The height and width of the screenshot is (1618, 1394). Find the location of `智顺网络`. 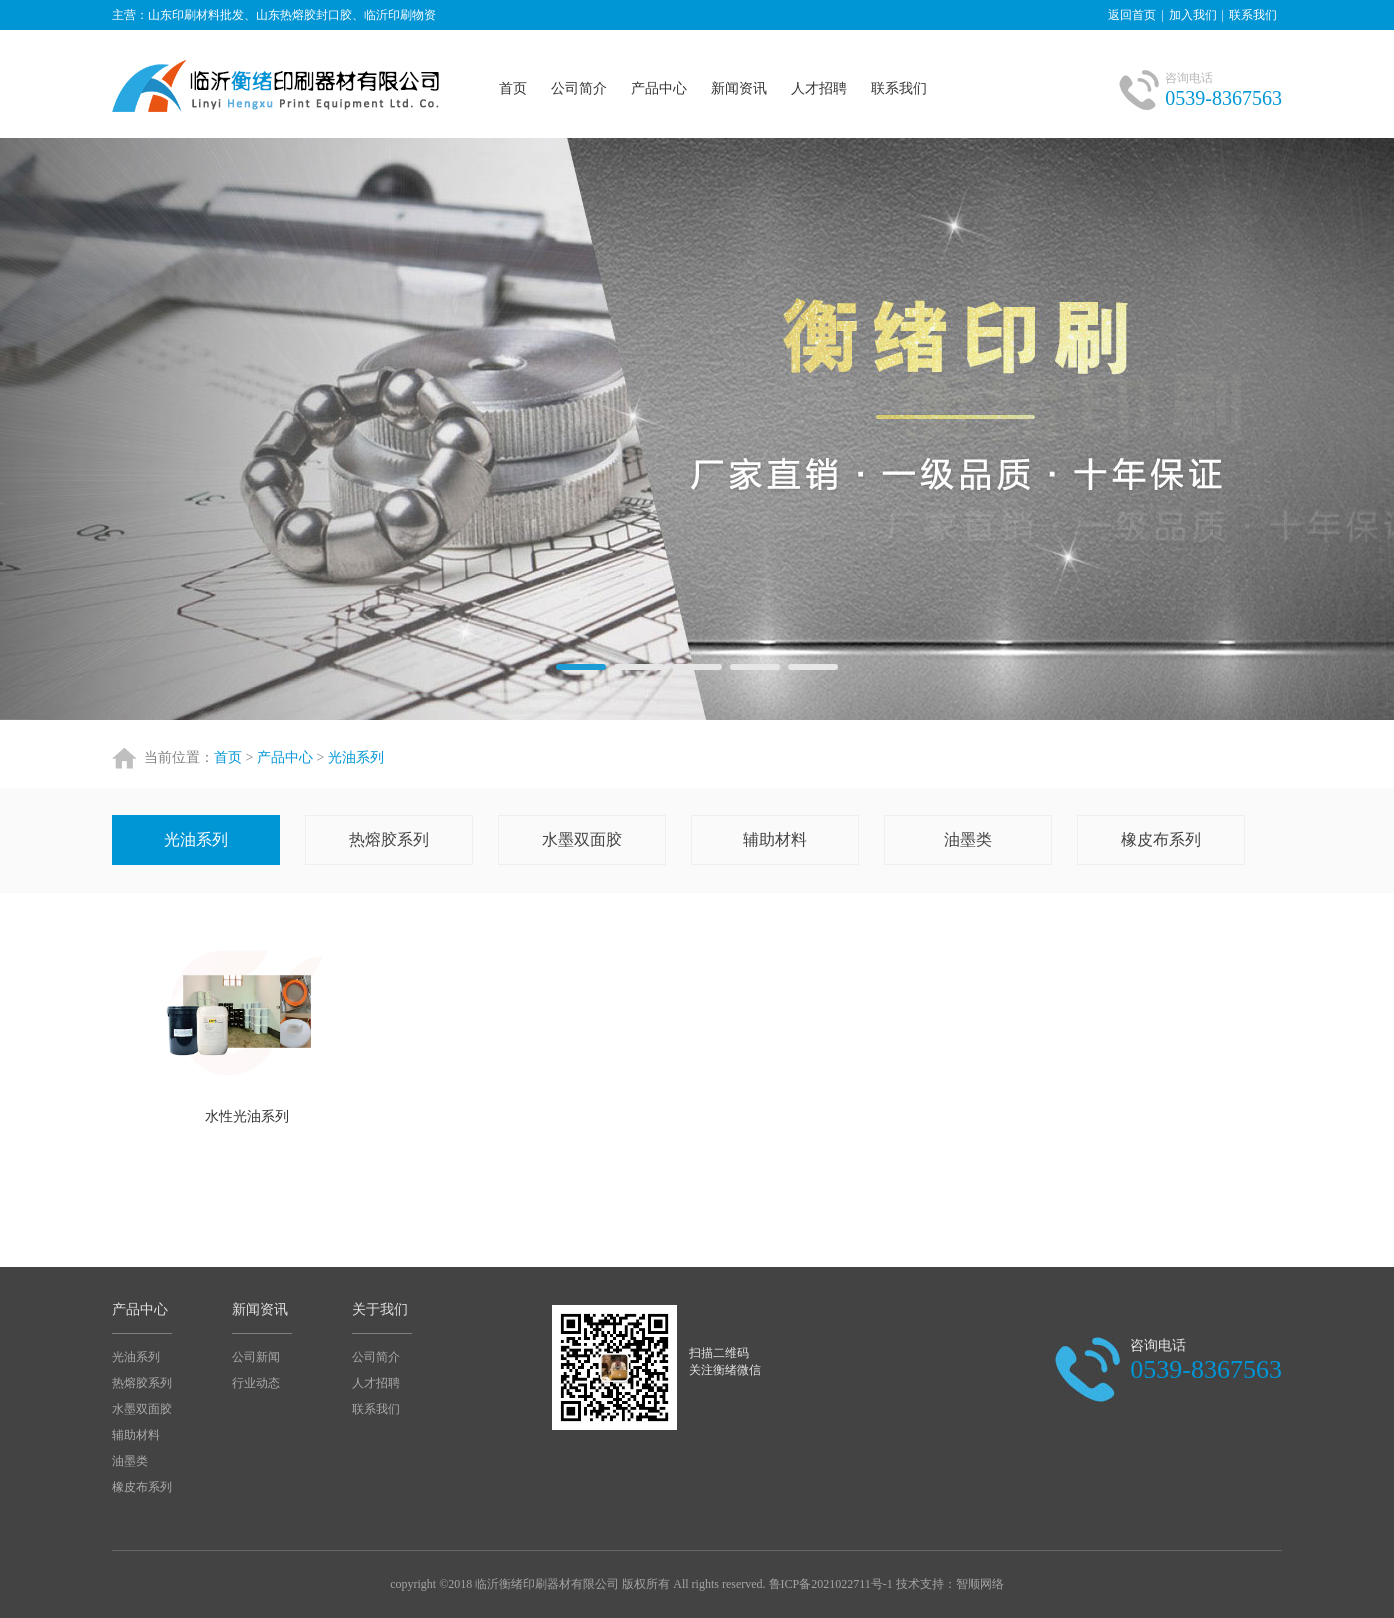

智顺网络 is located at coordinates (980, 1584).